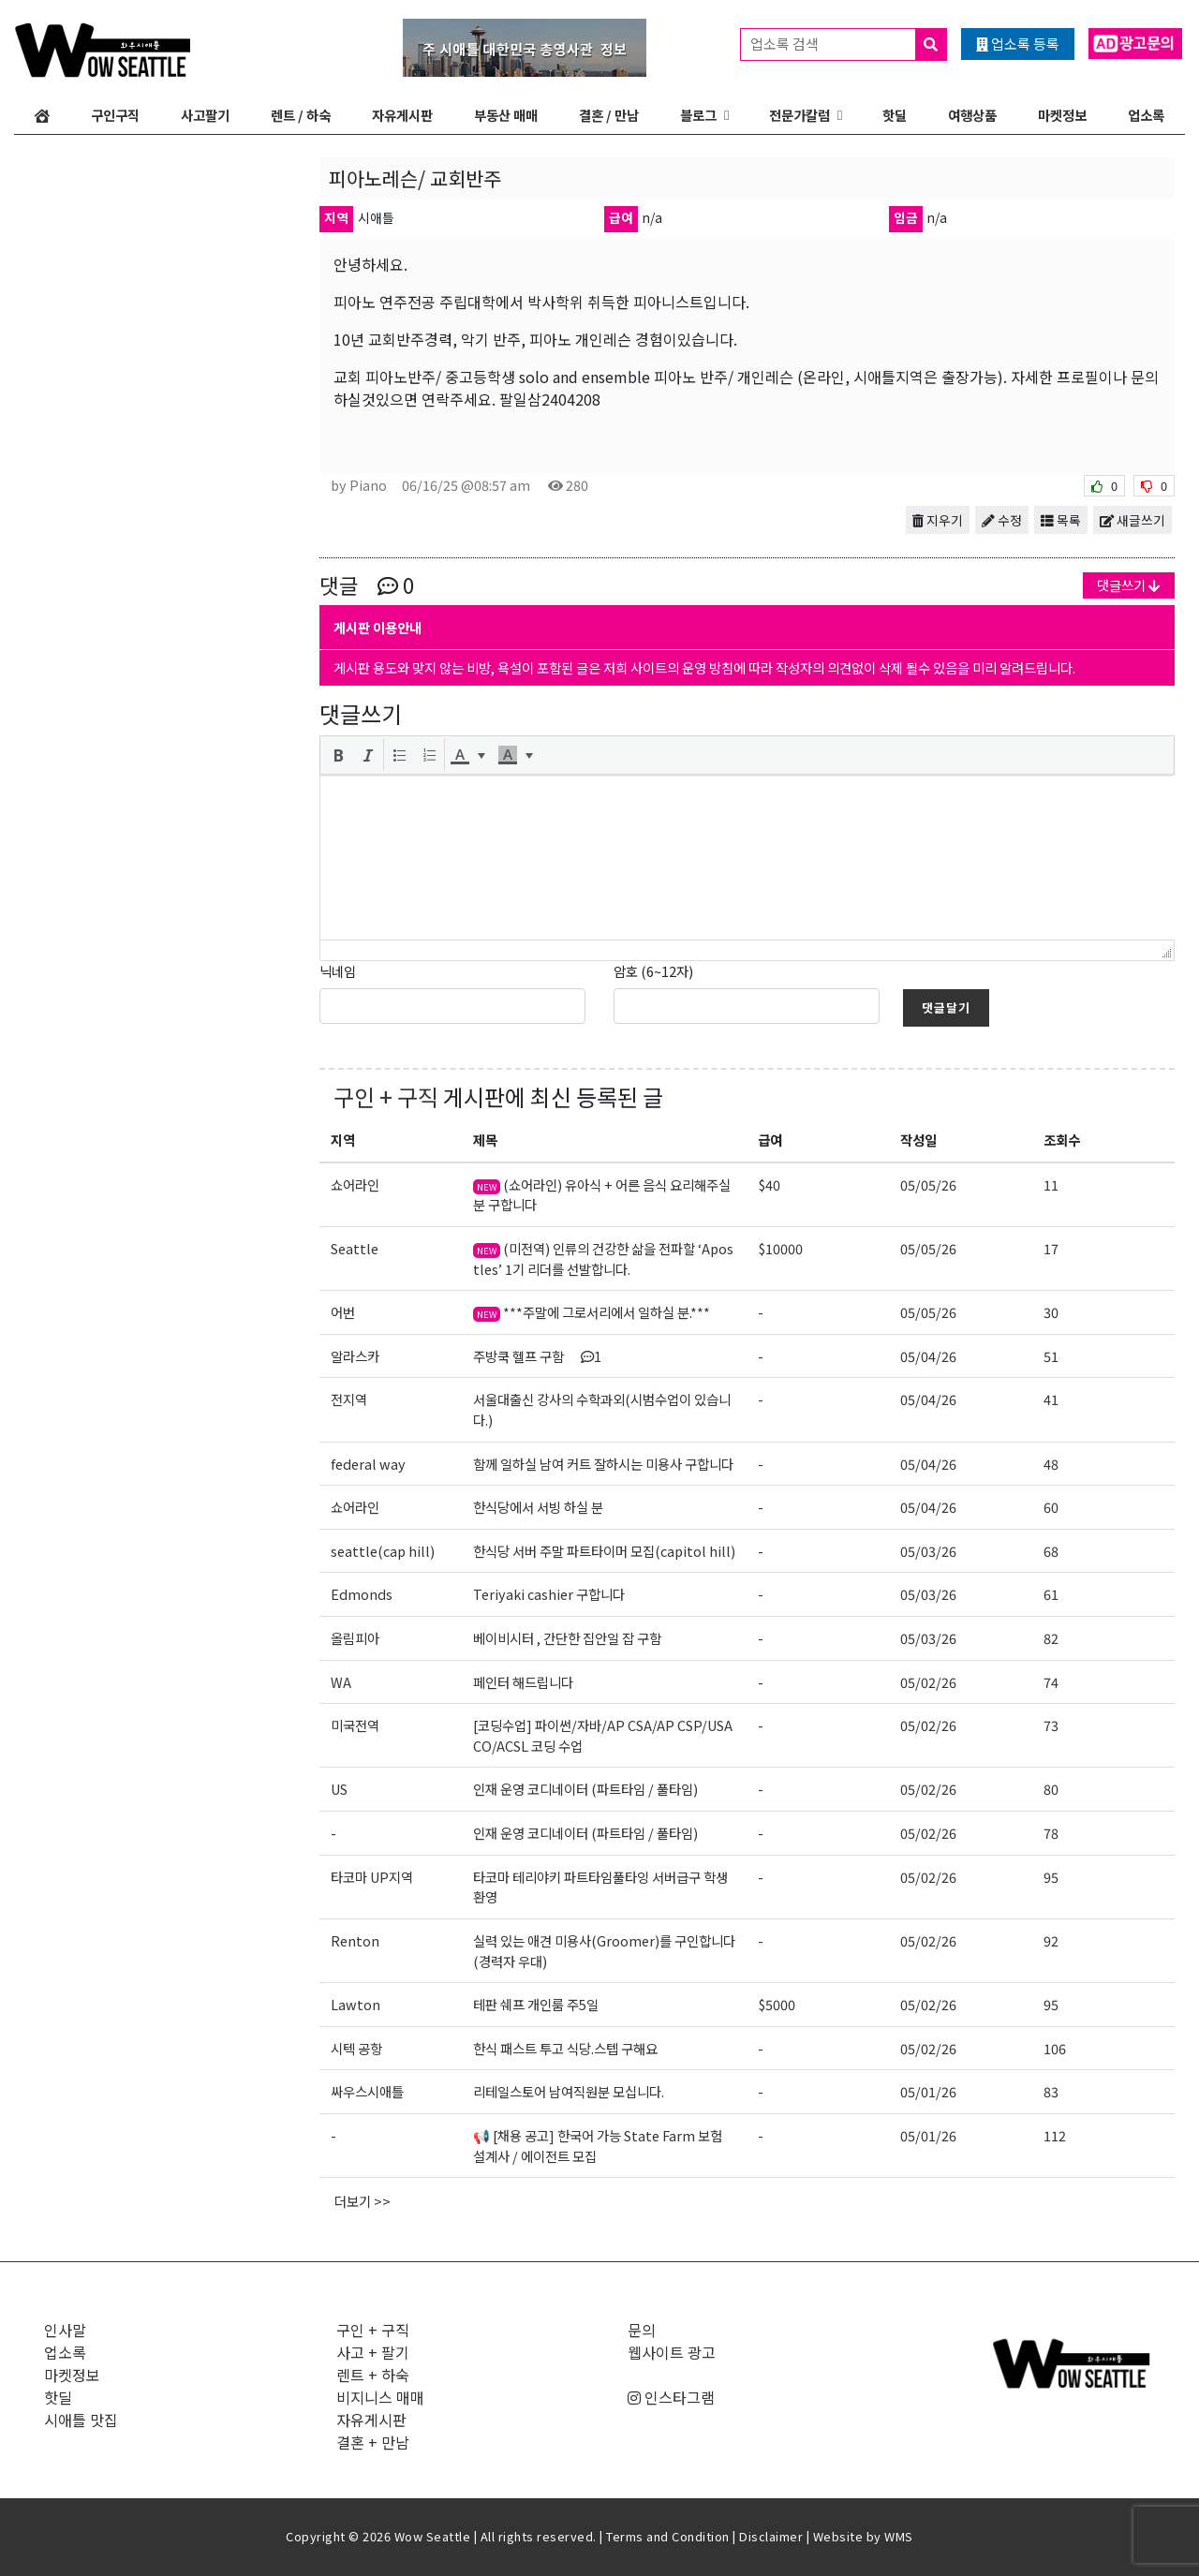 Image resolution: width=1199 pixels, height=2576 pixels. I want to click on 83, so click(1051, 2091).